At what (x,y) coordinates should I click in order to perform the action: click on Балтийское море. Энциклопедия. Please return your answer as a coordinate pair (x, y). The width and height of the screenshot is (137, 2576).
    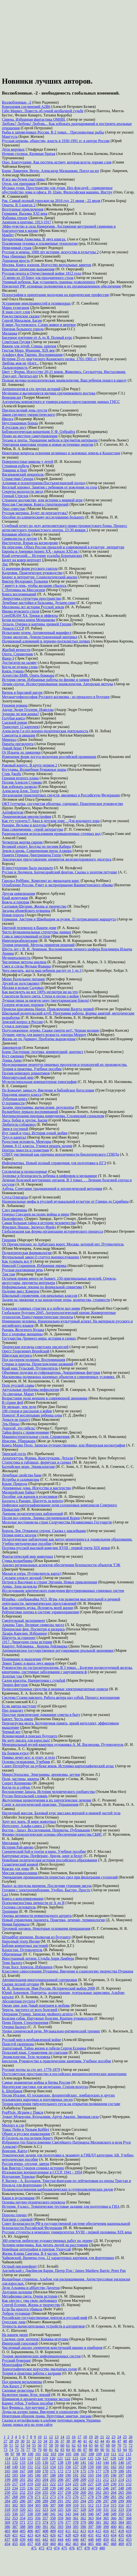
    Looking at the image, I should click on (28, 1467).